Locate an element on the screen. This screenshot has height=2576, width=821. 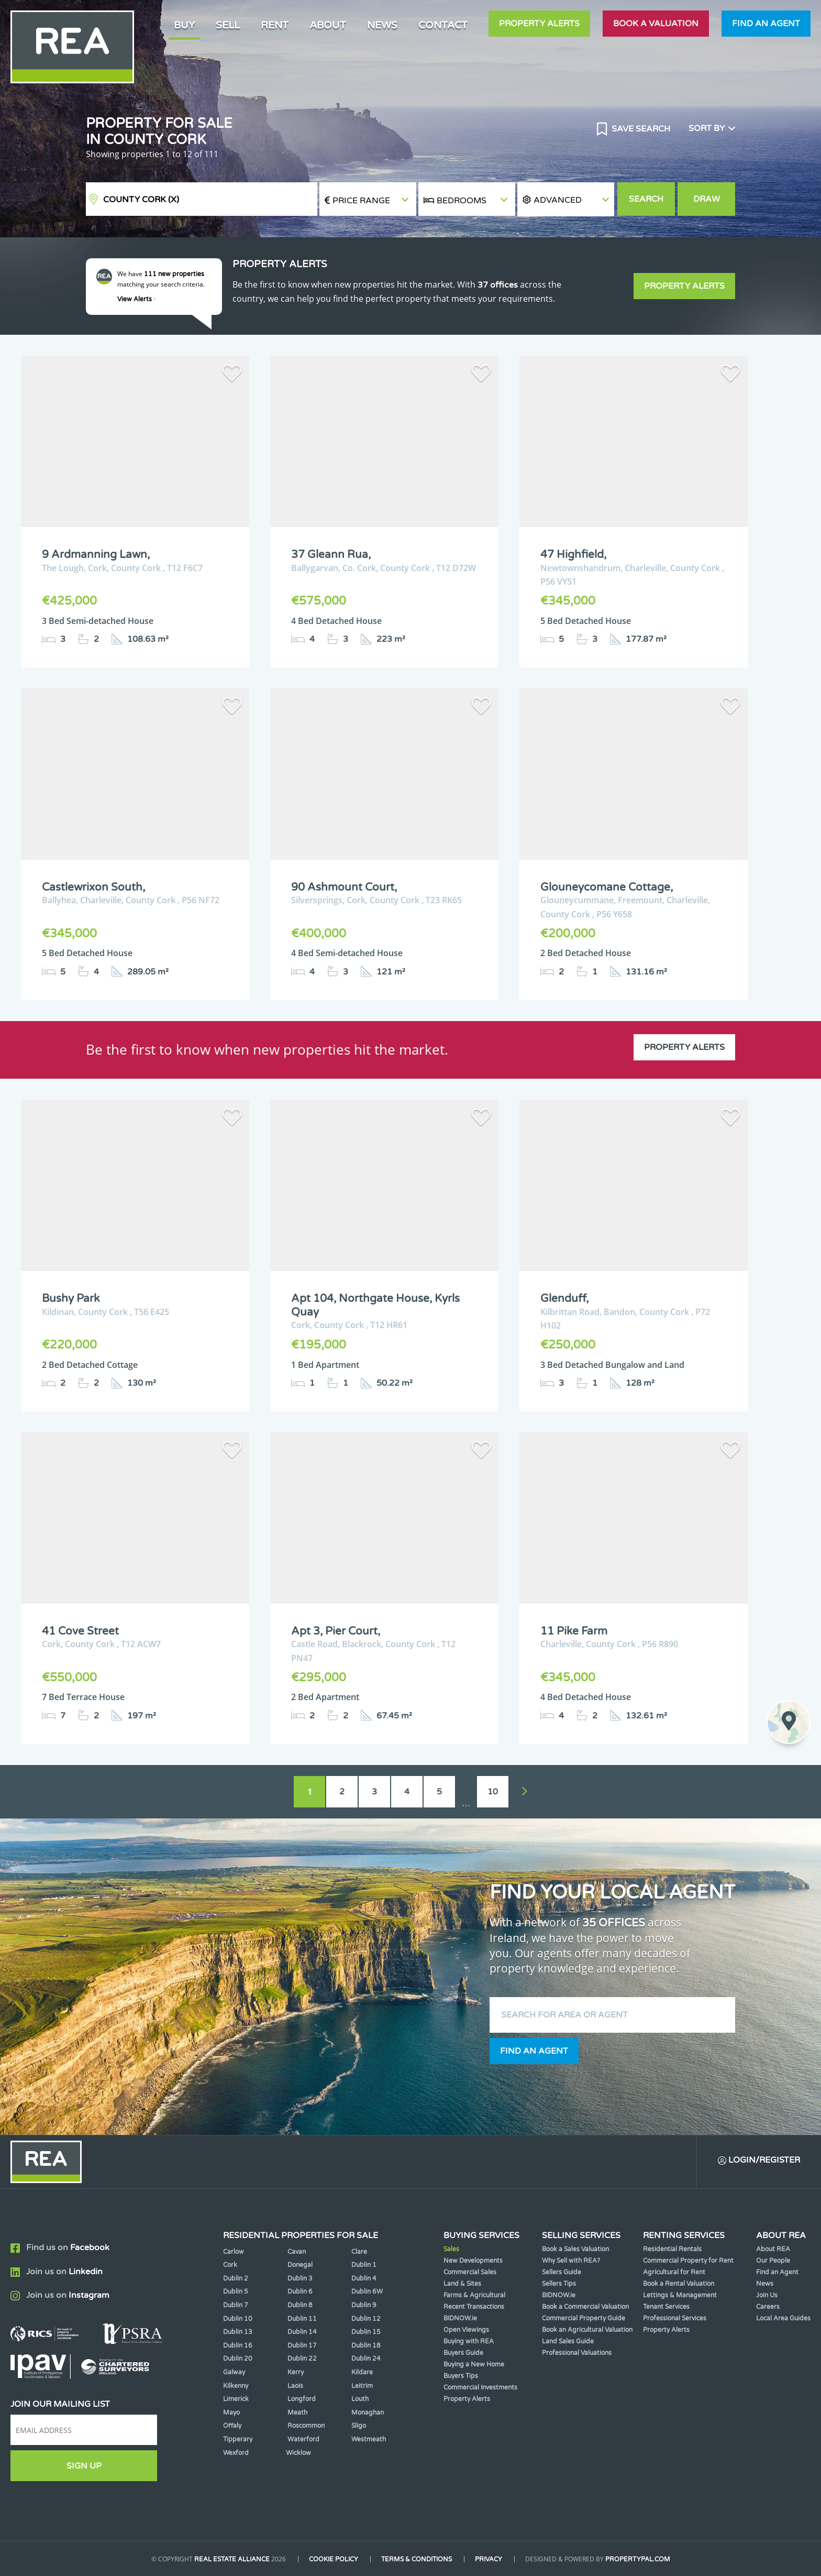
10 is located at coordinates (492, 1791).